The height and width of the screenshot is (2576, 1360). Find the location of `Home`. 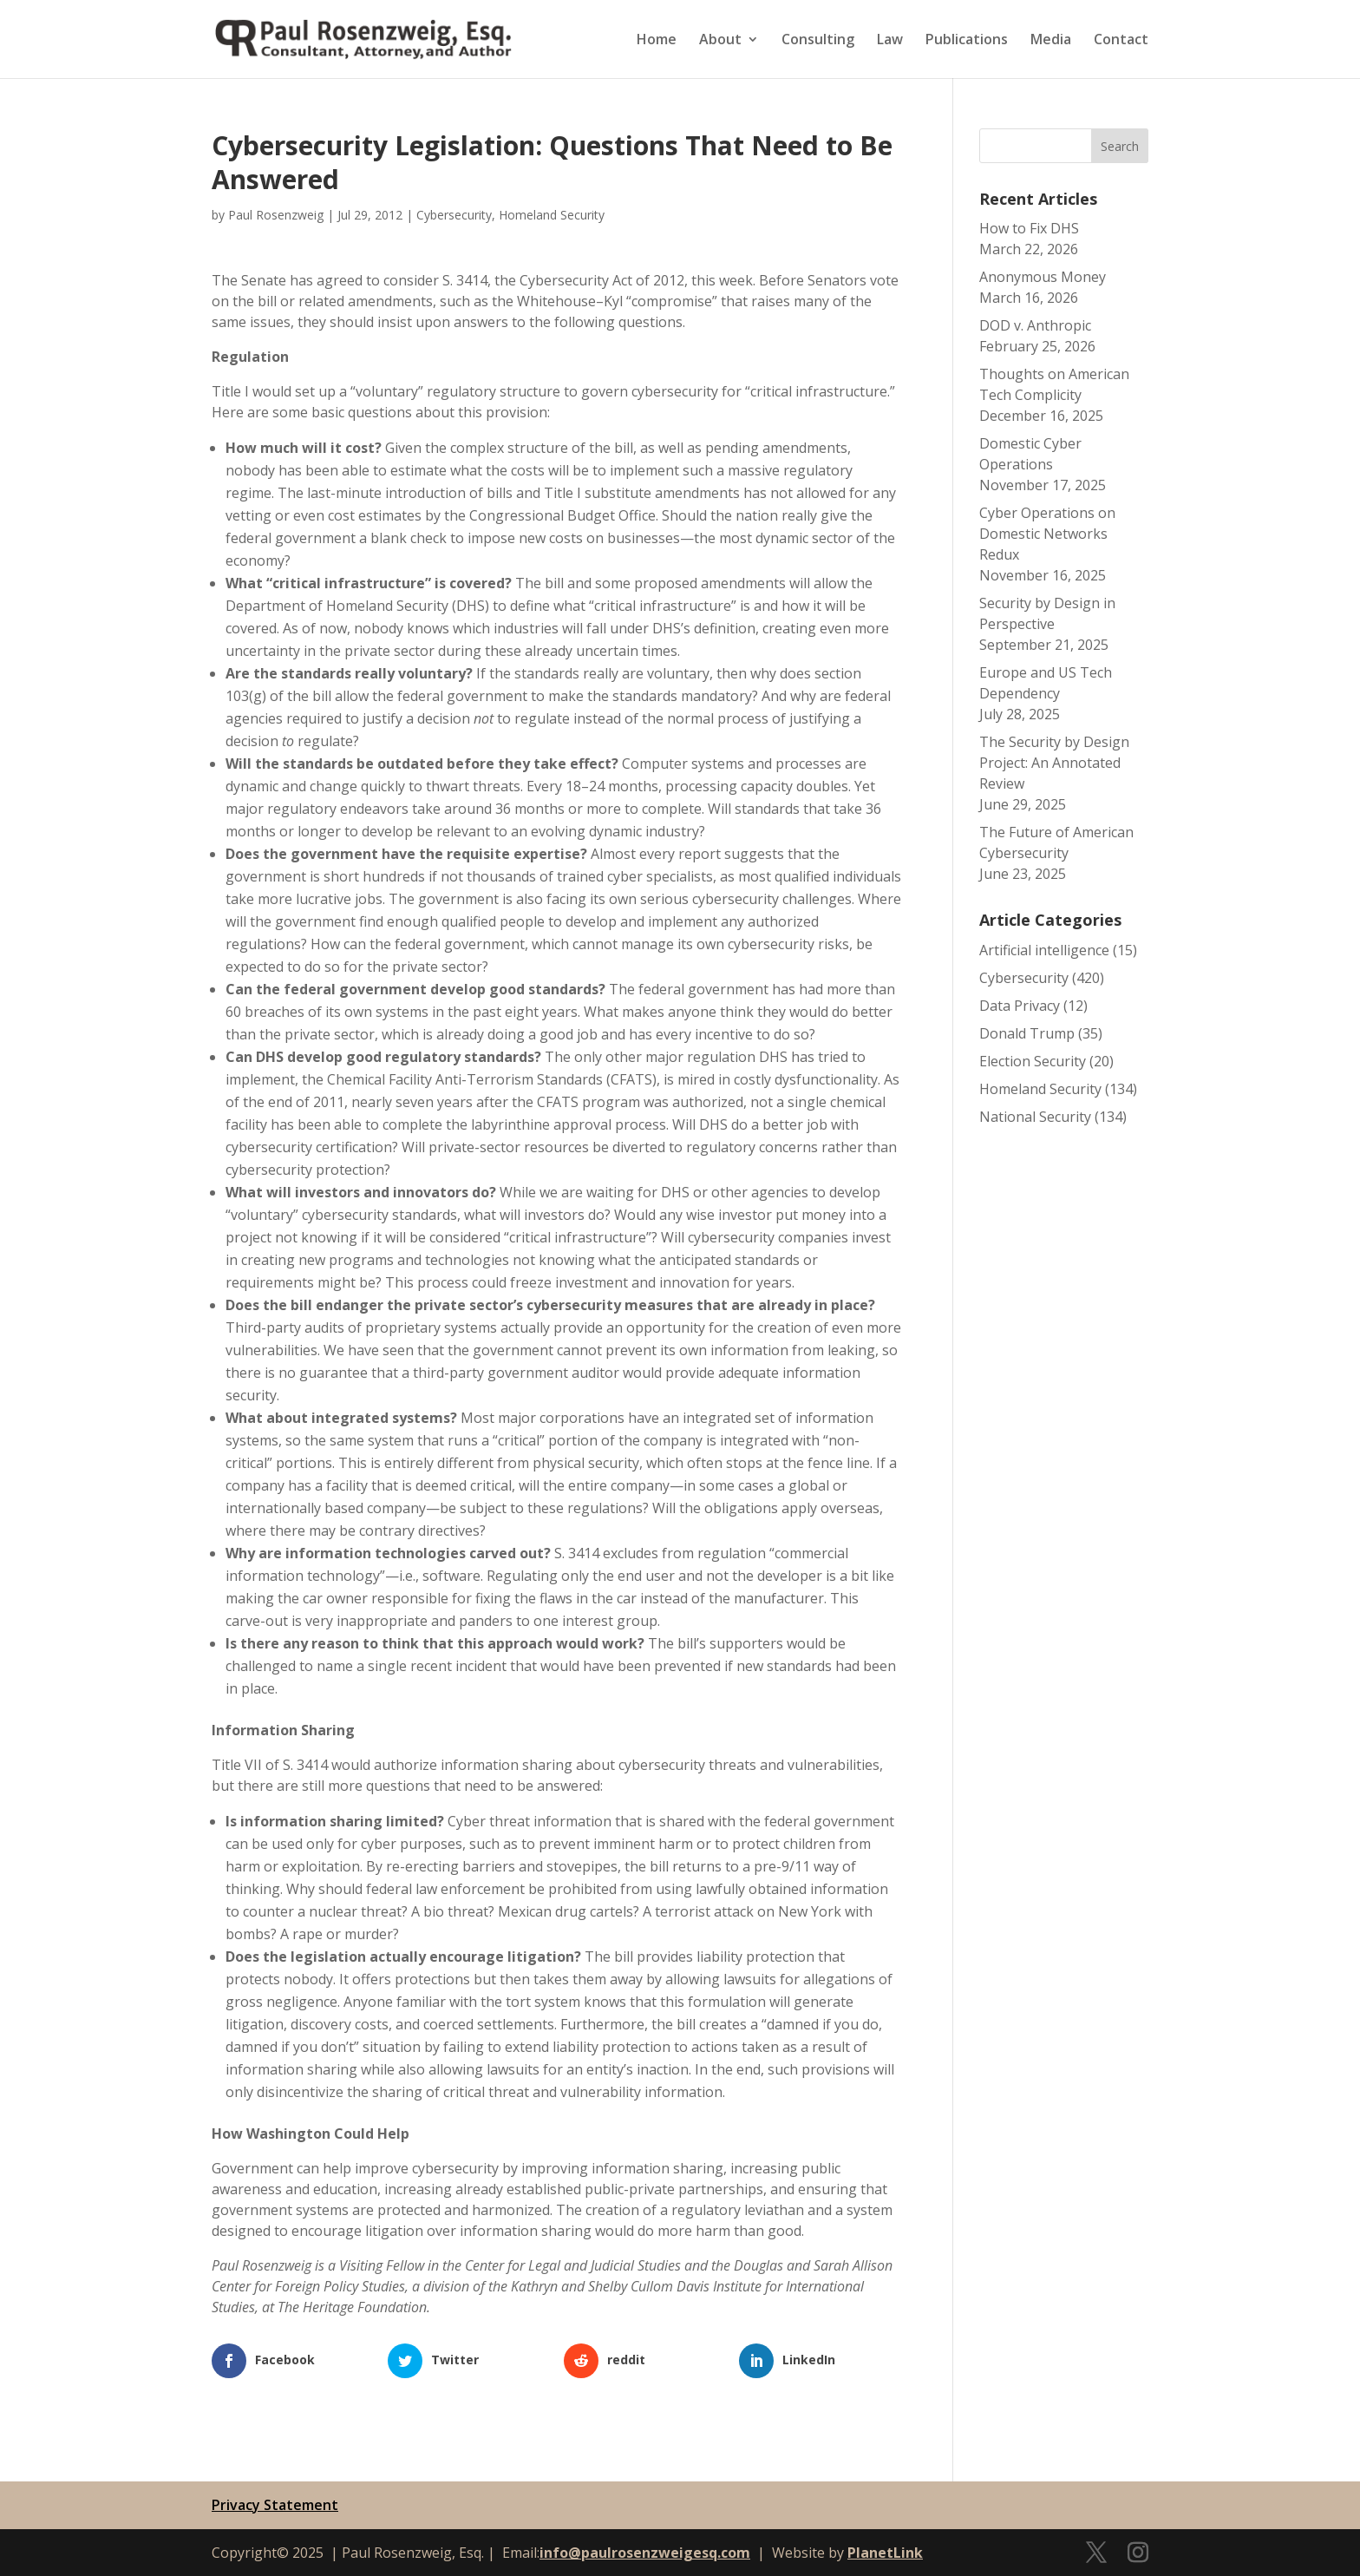

Home is located at coordinates (657, 41).